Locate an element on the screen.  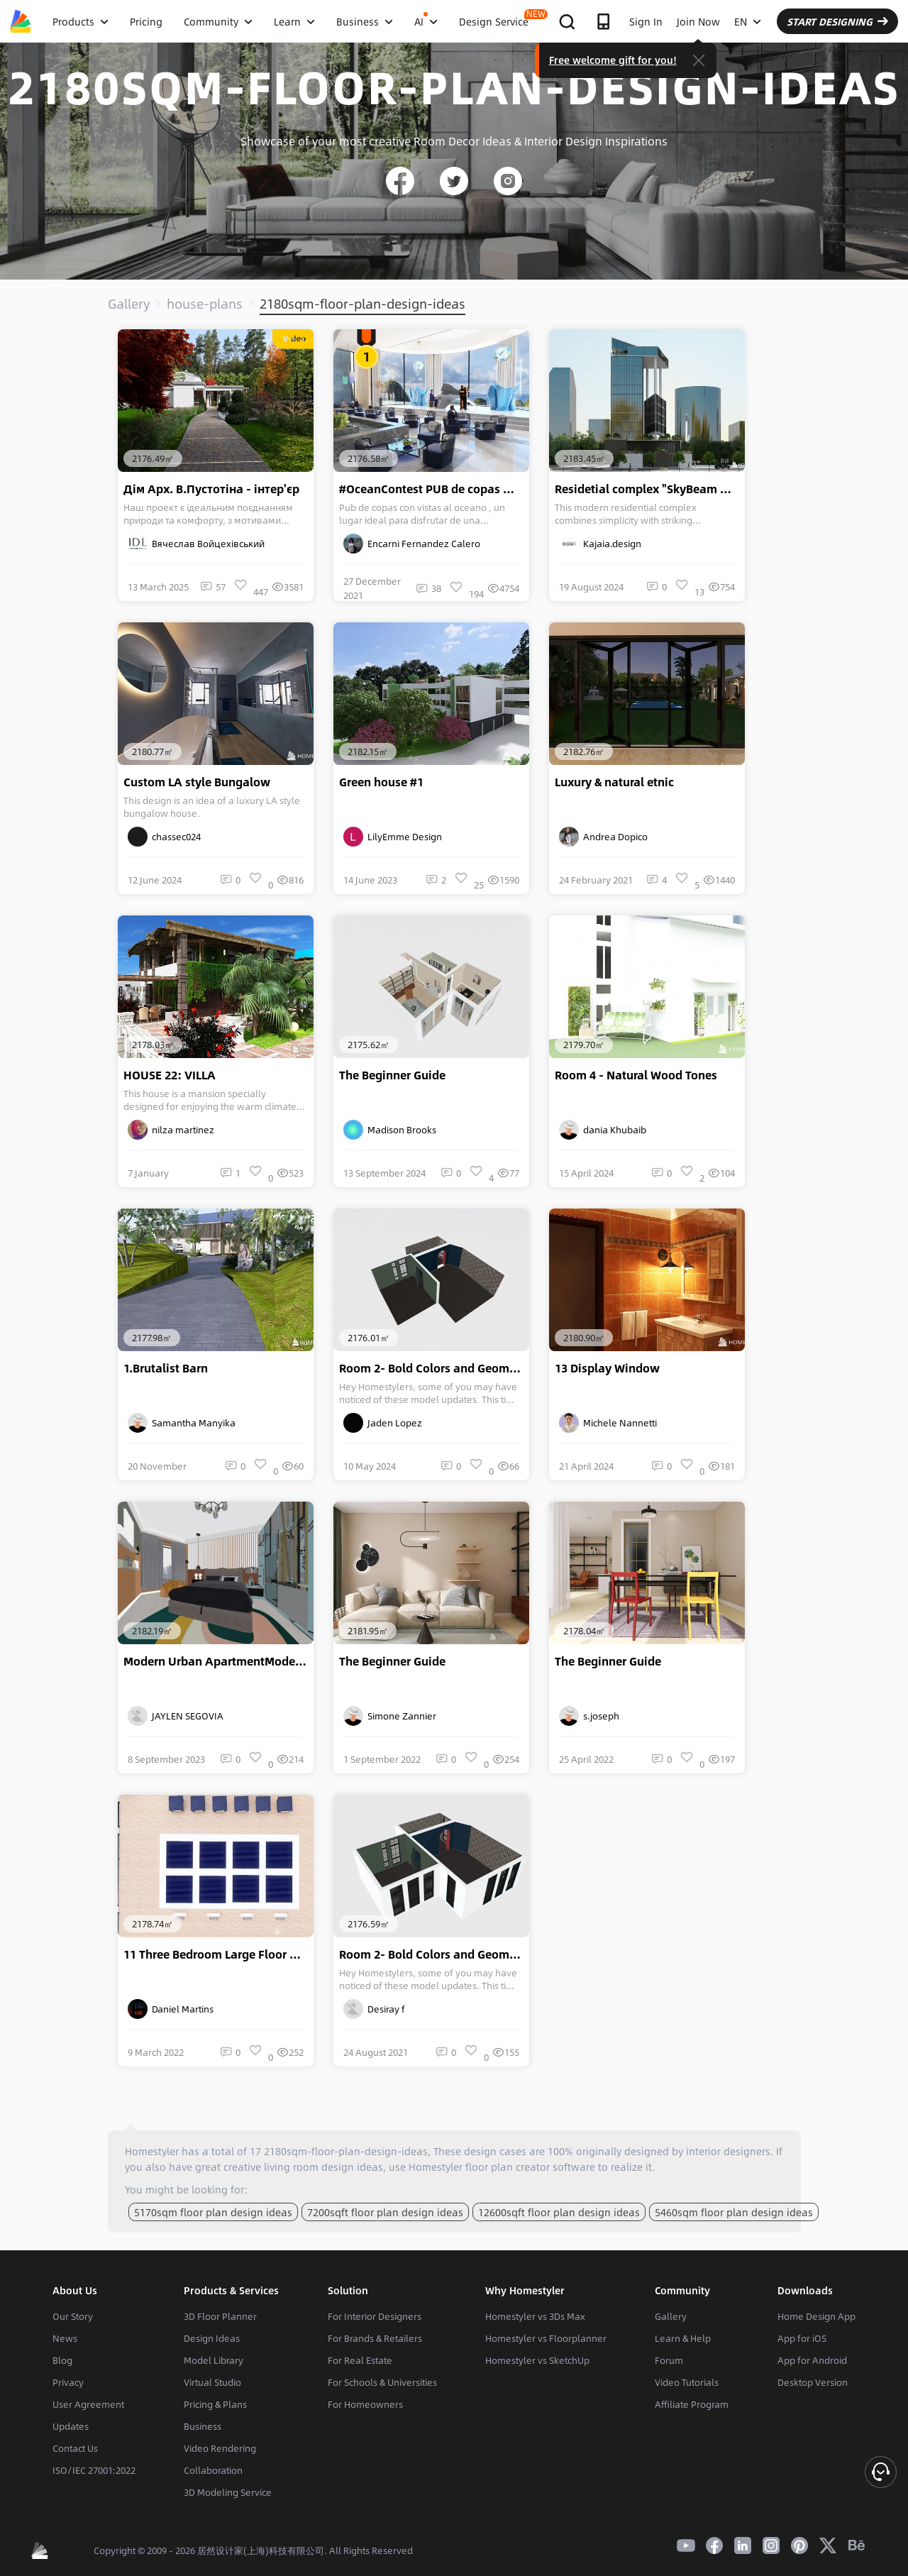
Michele Nannetti is located at coordinates (608, 1423).